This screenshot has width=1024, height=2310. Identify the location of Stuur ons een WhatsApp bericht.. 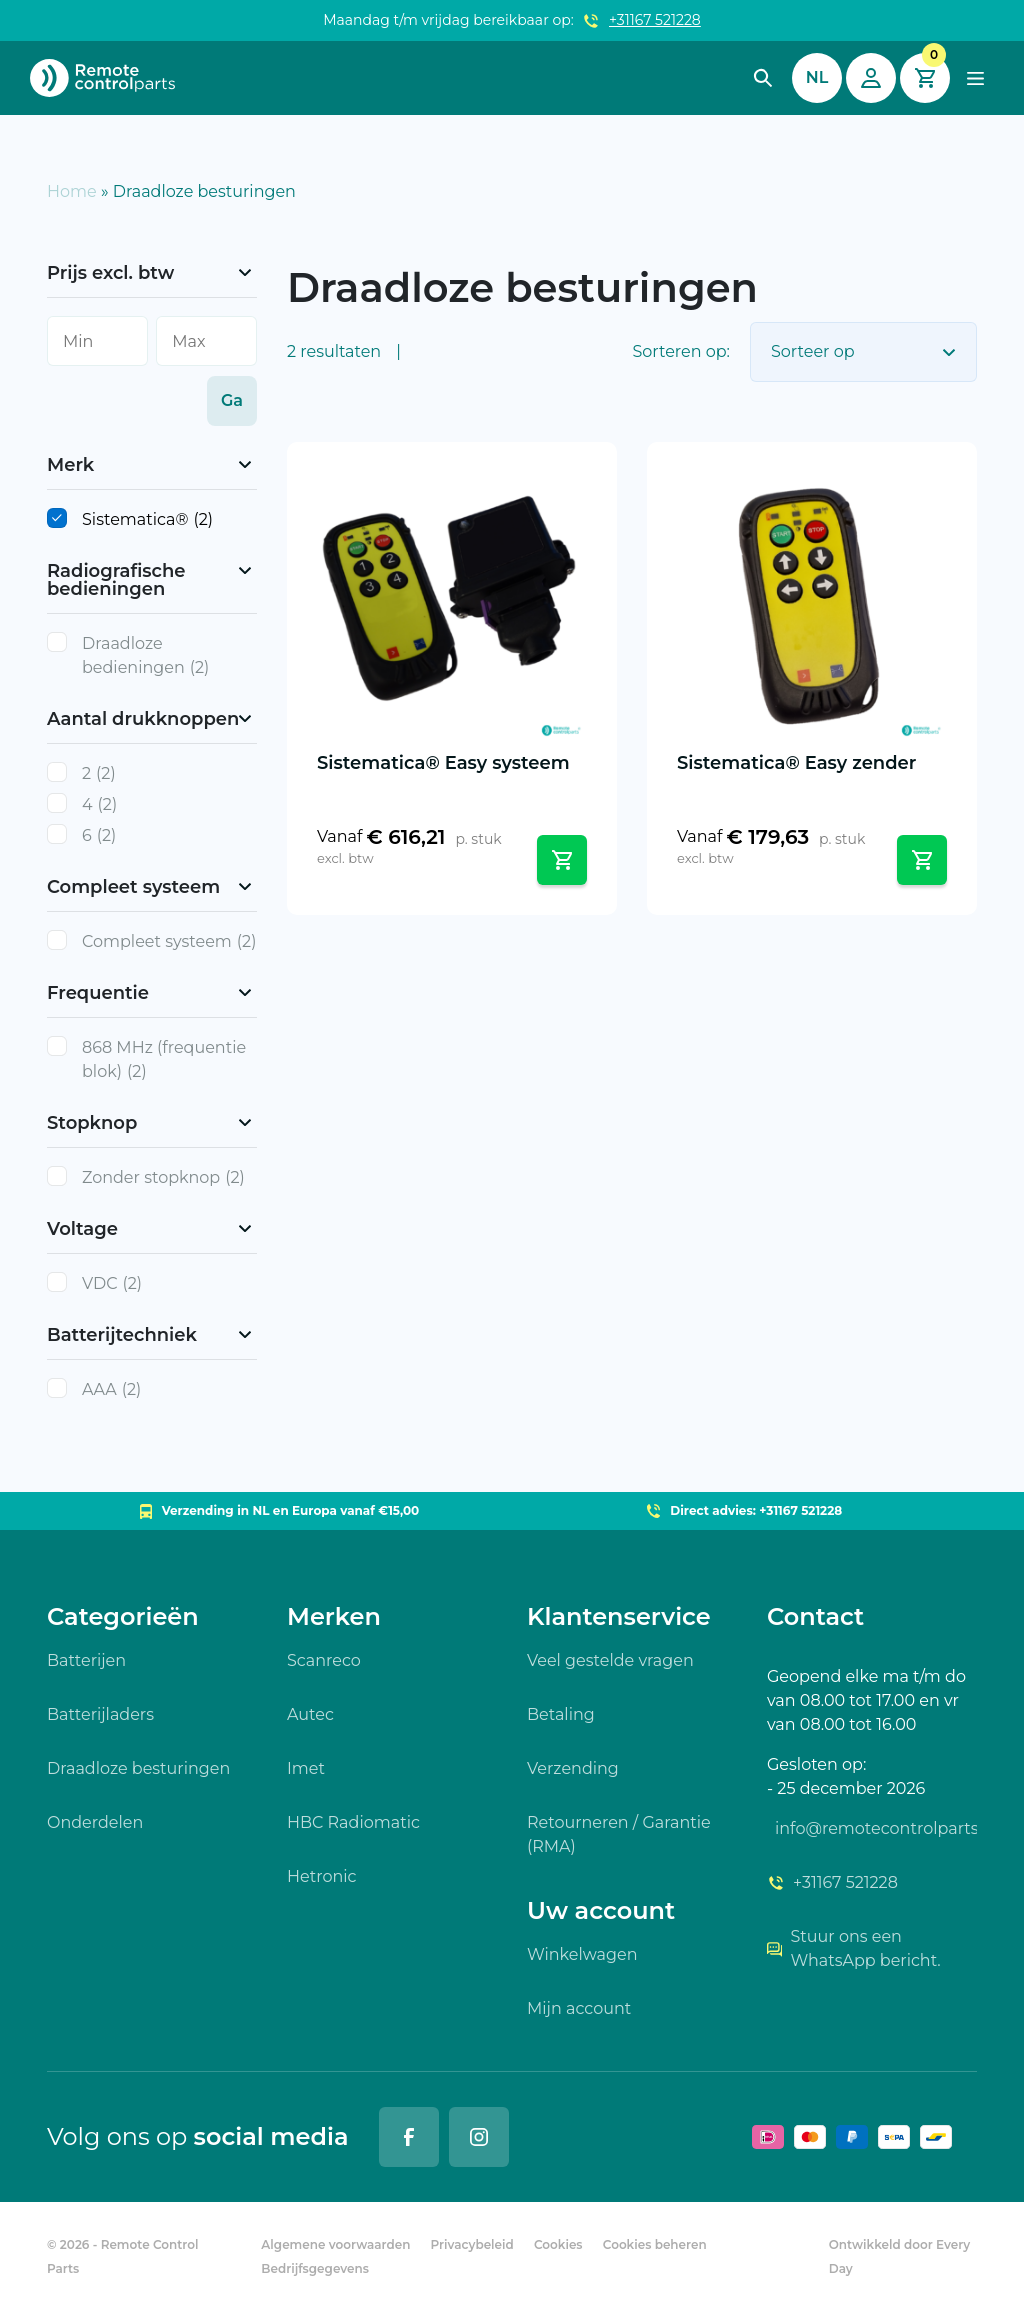
(854, 1948).